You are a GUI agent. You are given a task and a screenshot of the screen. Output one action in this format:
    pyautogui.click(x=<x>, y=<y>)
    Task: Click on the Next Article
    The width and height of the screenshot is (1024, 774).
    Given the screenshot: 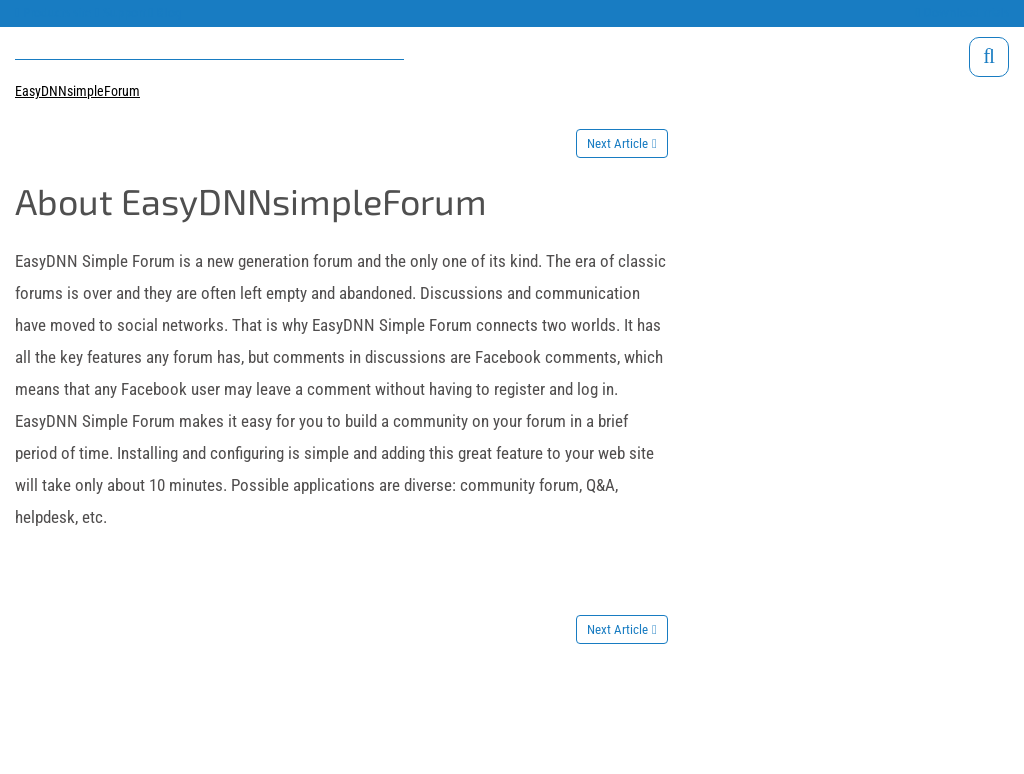 What is the action you would take?
    pyautogui.click(x=617, y=143)
    